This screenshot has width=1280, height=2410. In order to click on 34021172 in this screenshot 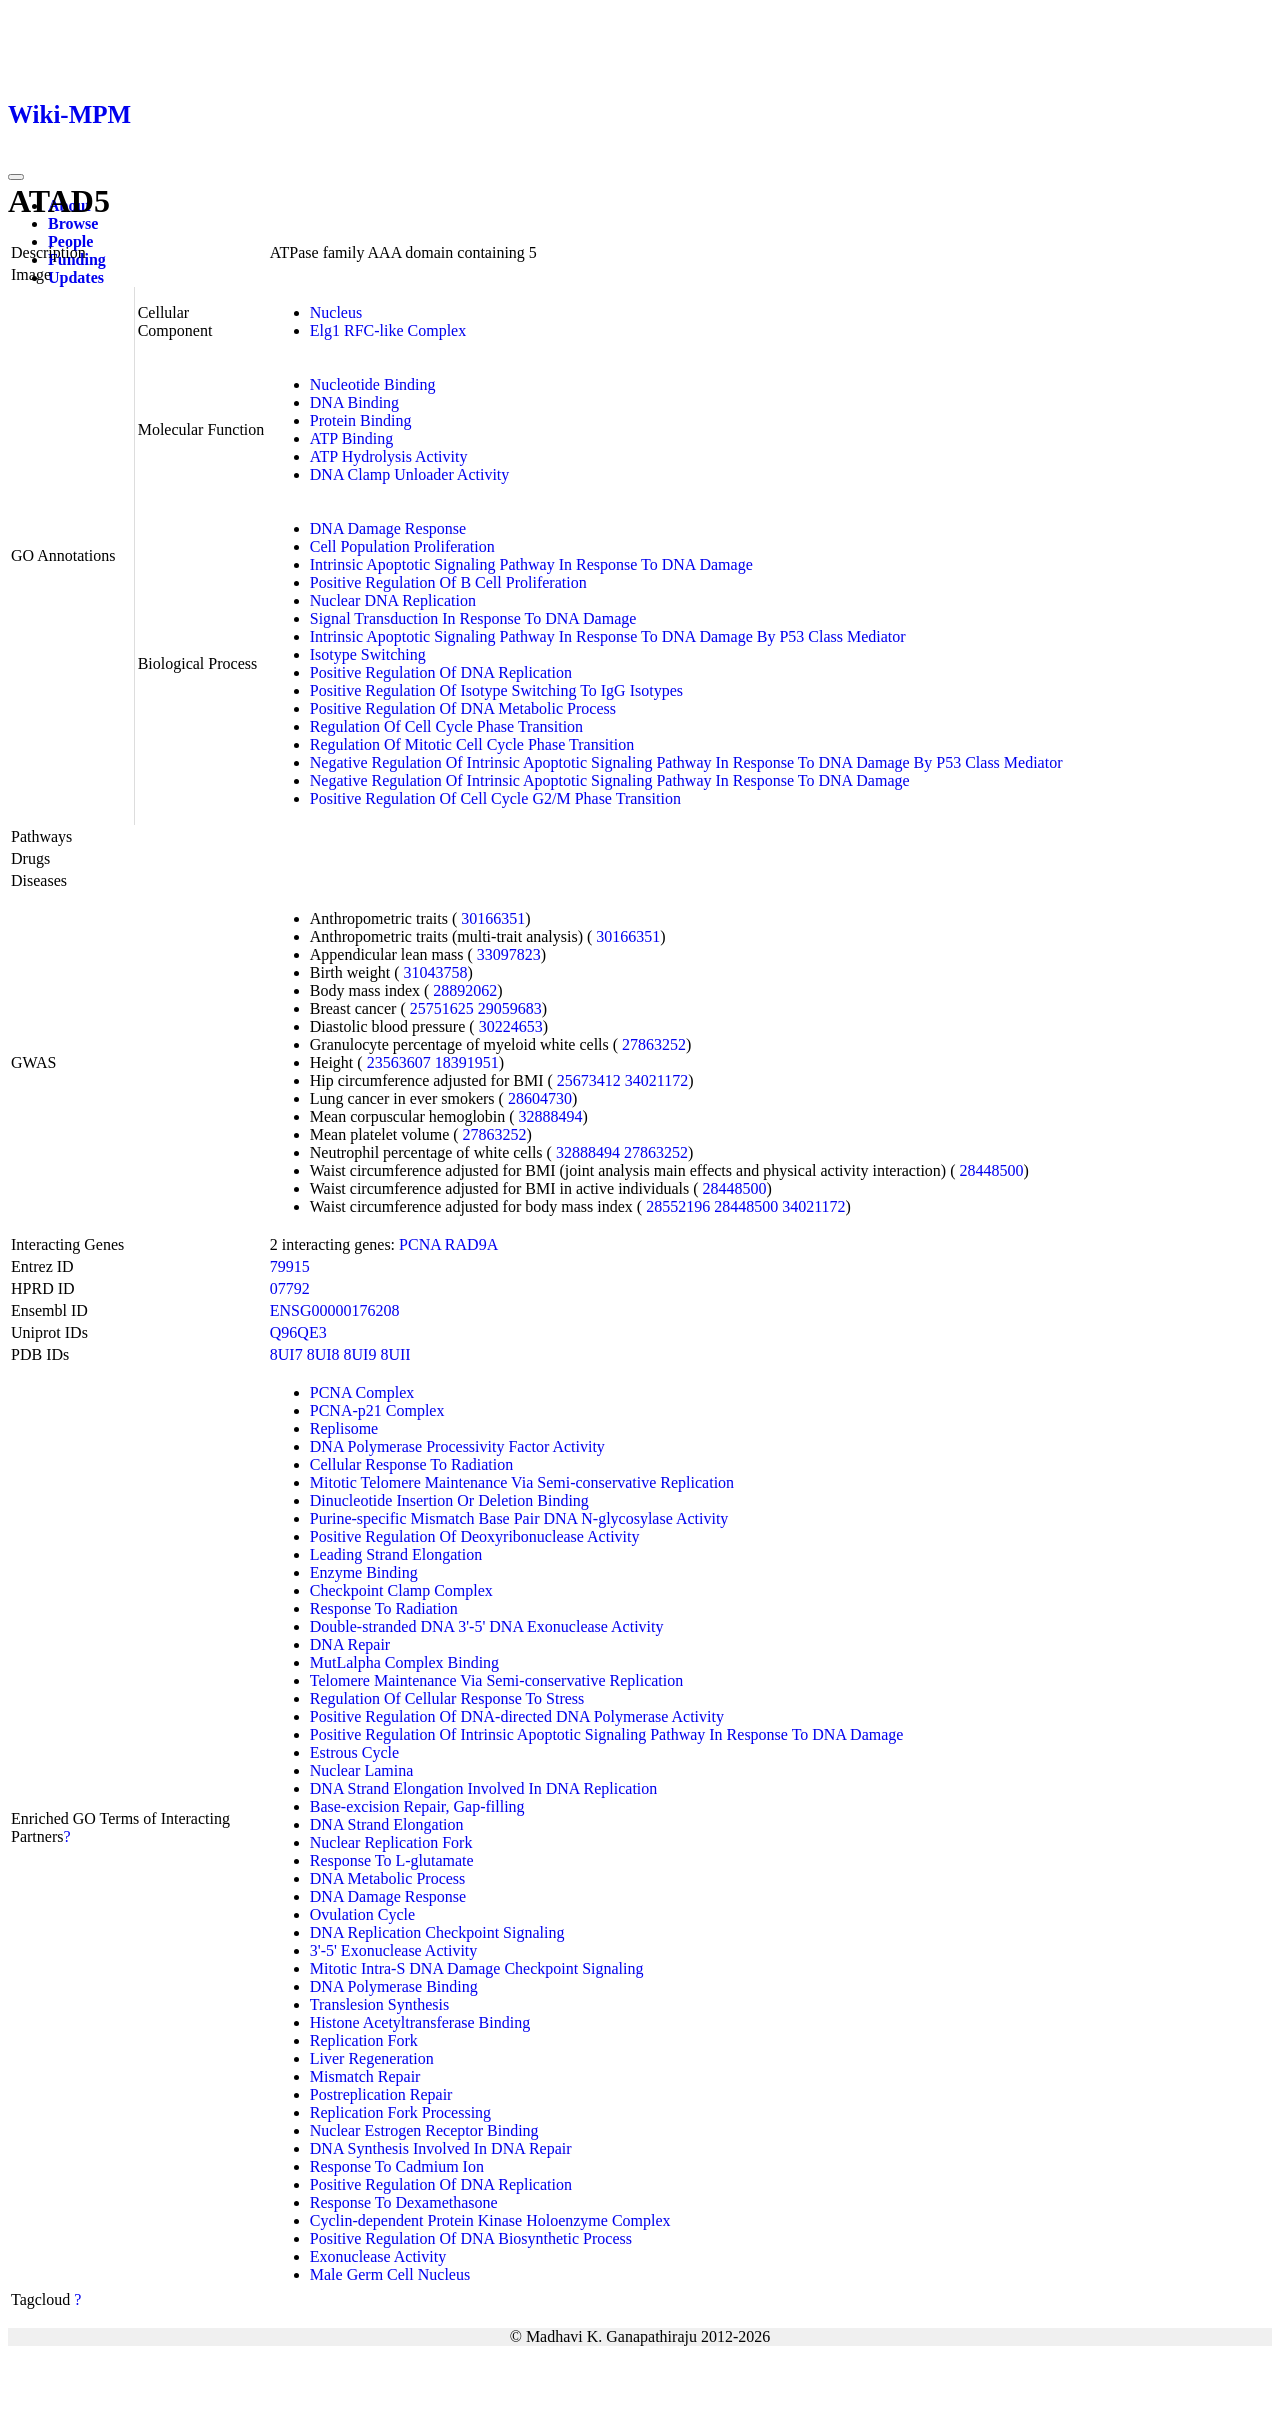, I will do `click(656, 1080)`.